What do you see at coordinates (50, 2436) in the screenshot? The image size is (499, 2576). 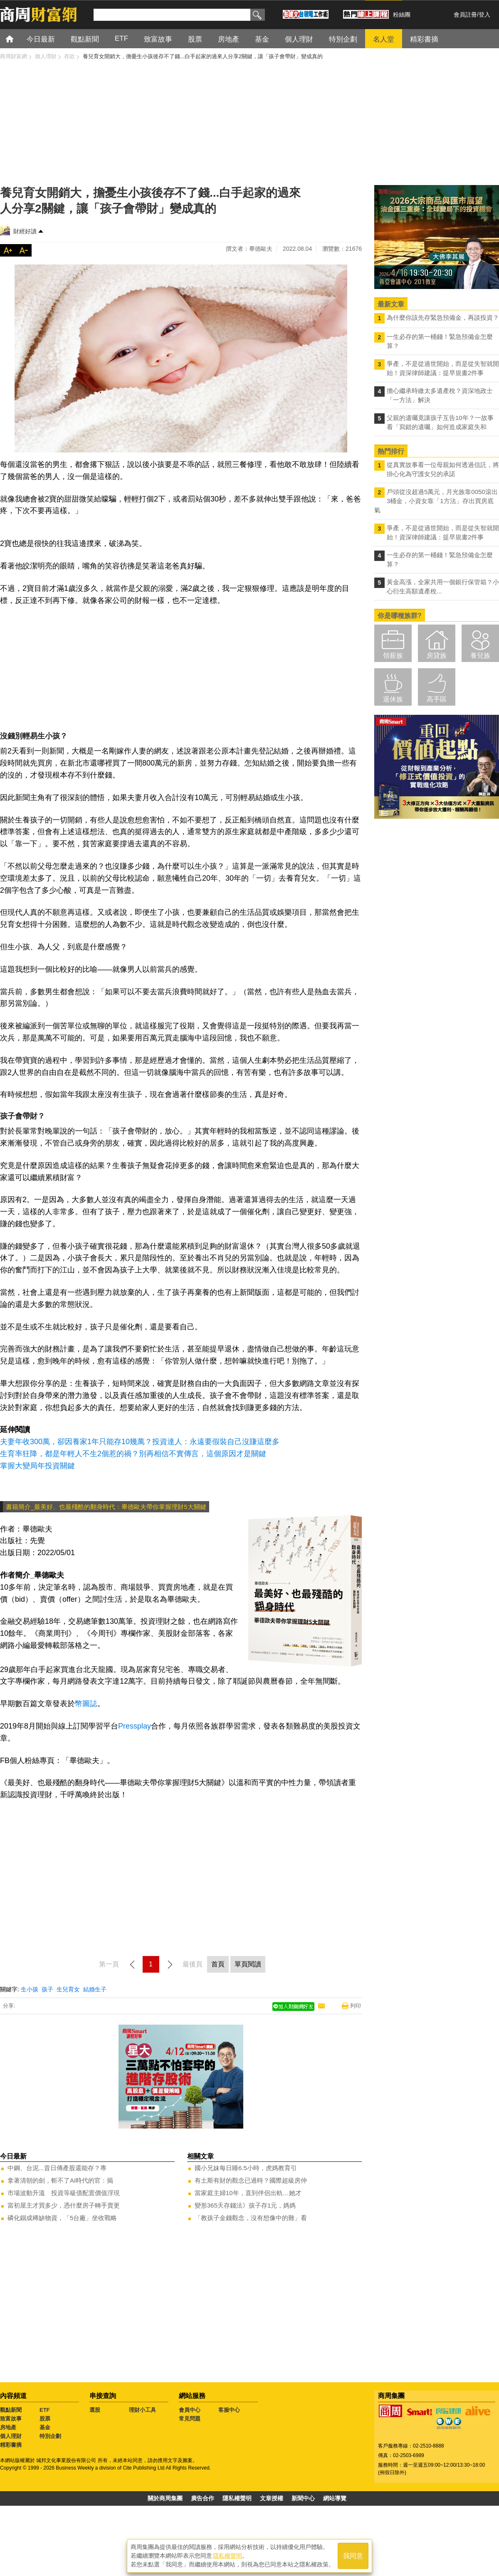 I see `特別企劃` at bounding box center [50, 2436].